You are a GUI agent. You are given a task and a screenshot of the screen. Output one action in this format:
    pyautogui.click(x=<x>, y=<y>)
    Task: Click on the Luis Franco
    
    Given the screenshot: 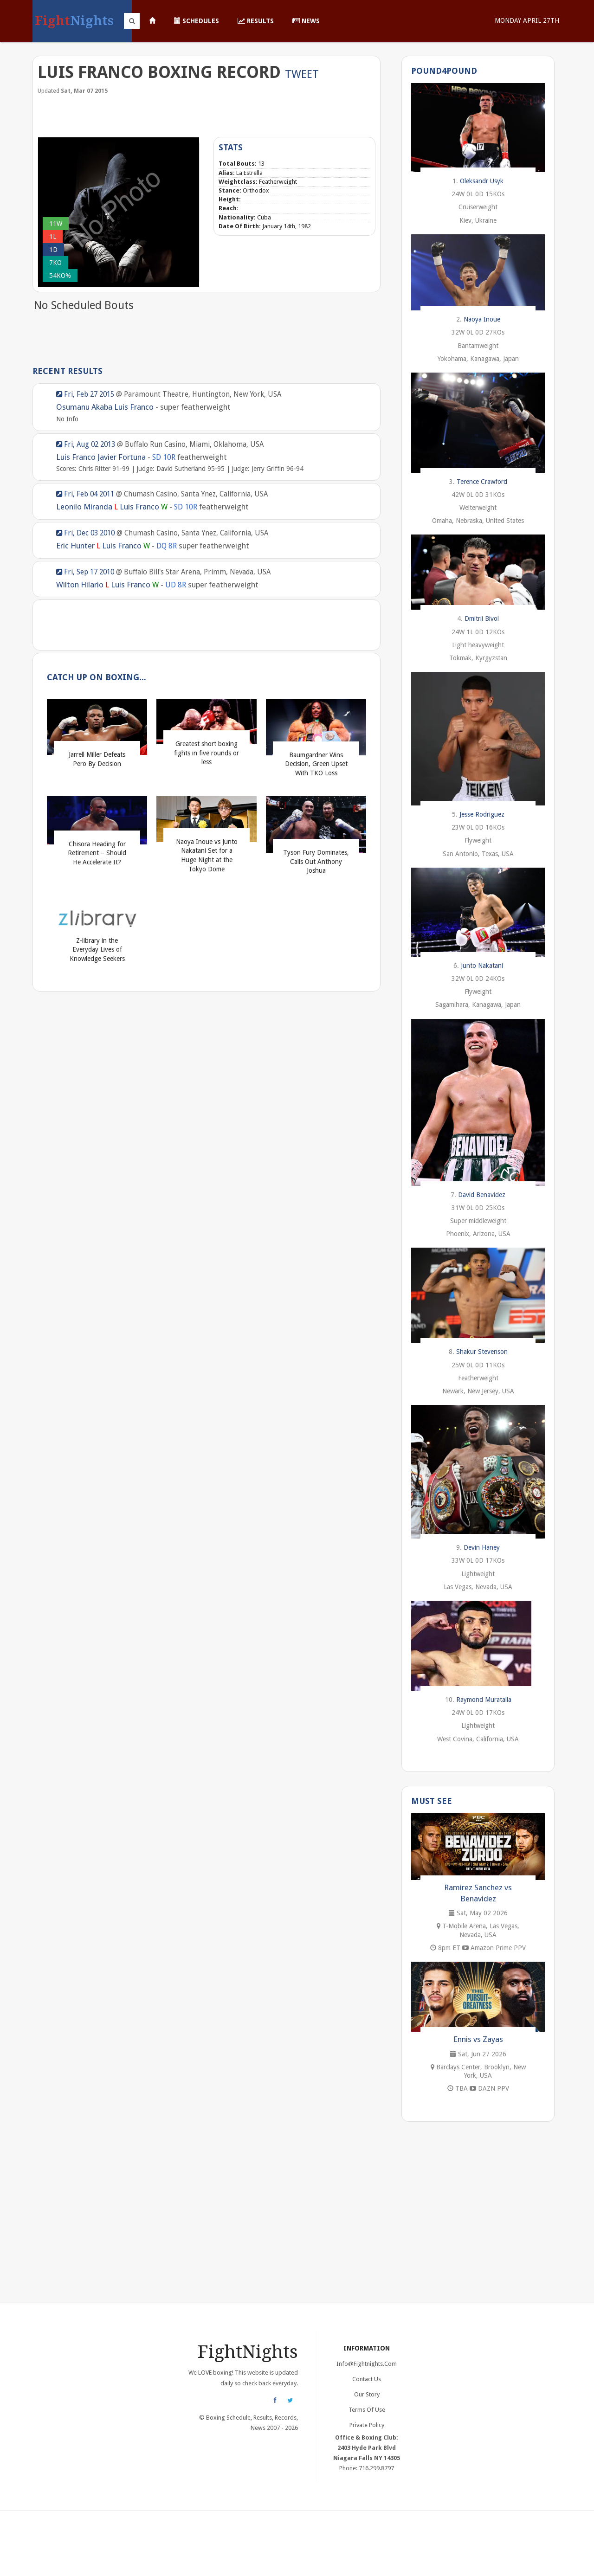 What is the action you would take?
    pyautogui.click(x=134, y=407)
    